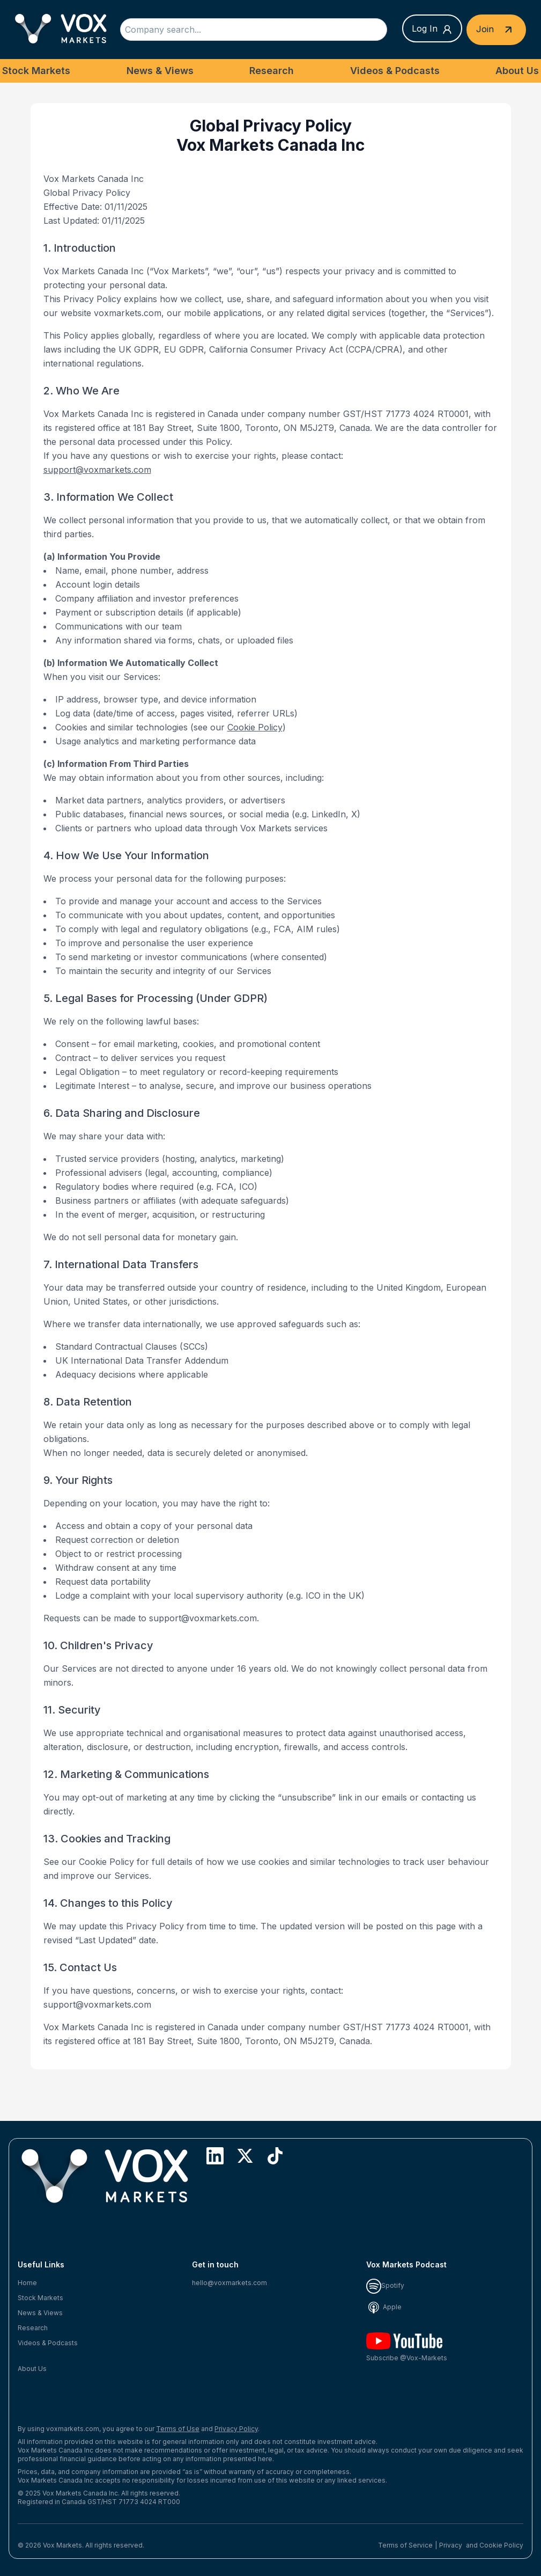  What do you see at coordinates (450, 2545) in the screenshot?
I see `Privacy` at bounding box center [450, 2545].